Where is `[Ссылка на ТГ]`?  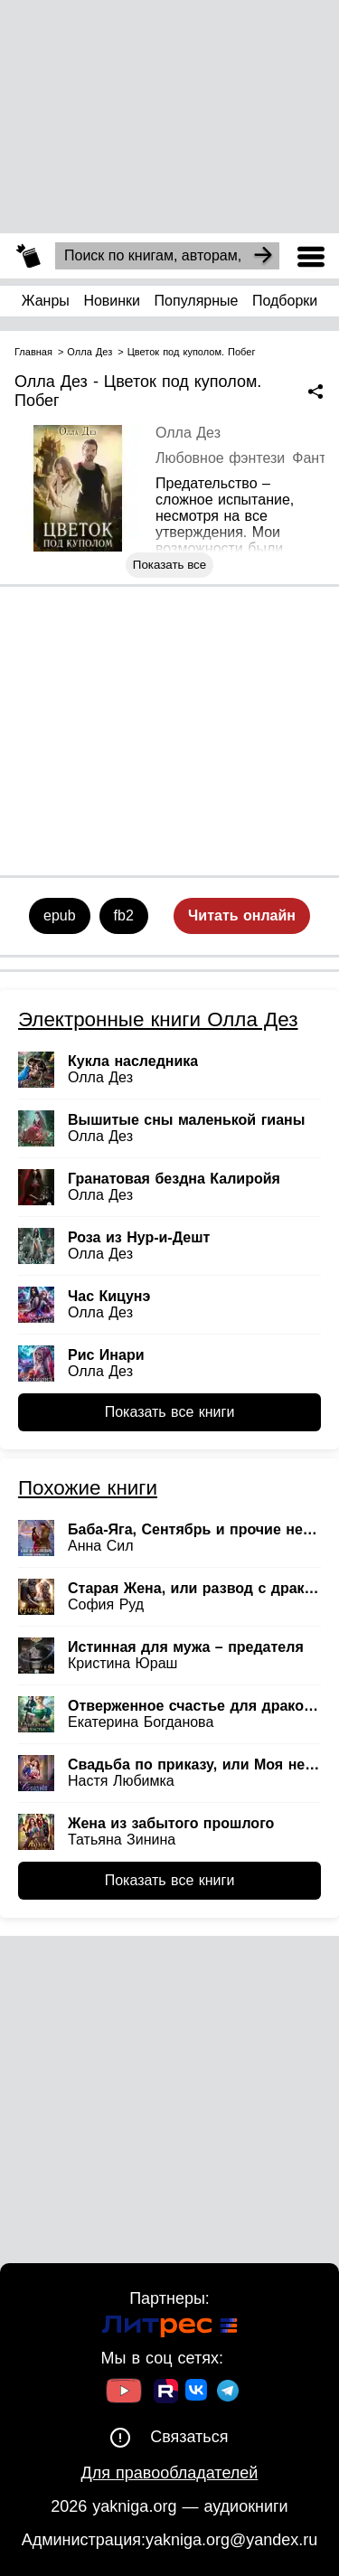
[Ссылка на ТГ] is located at coordinates (228, 2393).